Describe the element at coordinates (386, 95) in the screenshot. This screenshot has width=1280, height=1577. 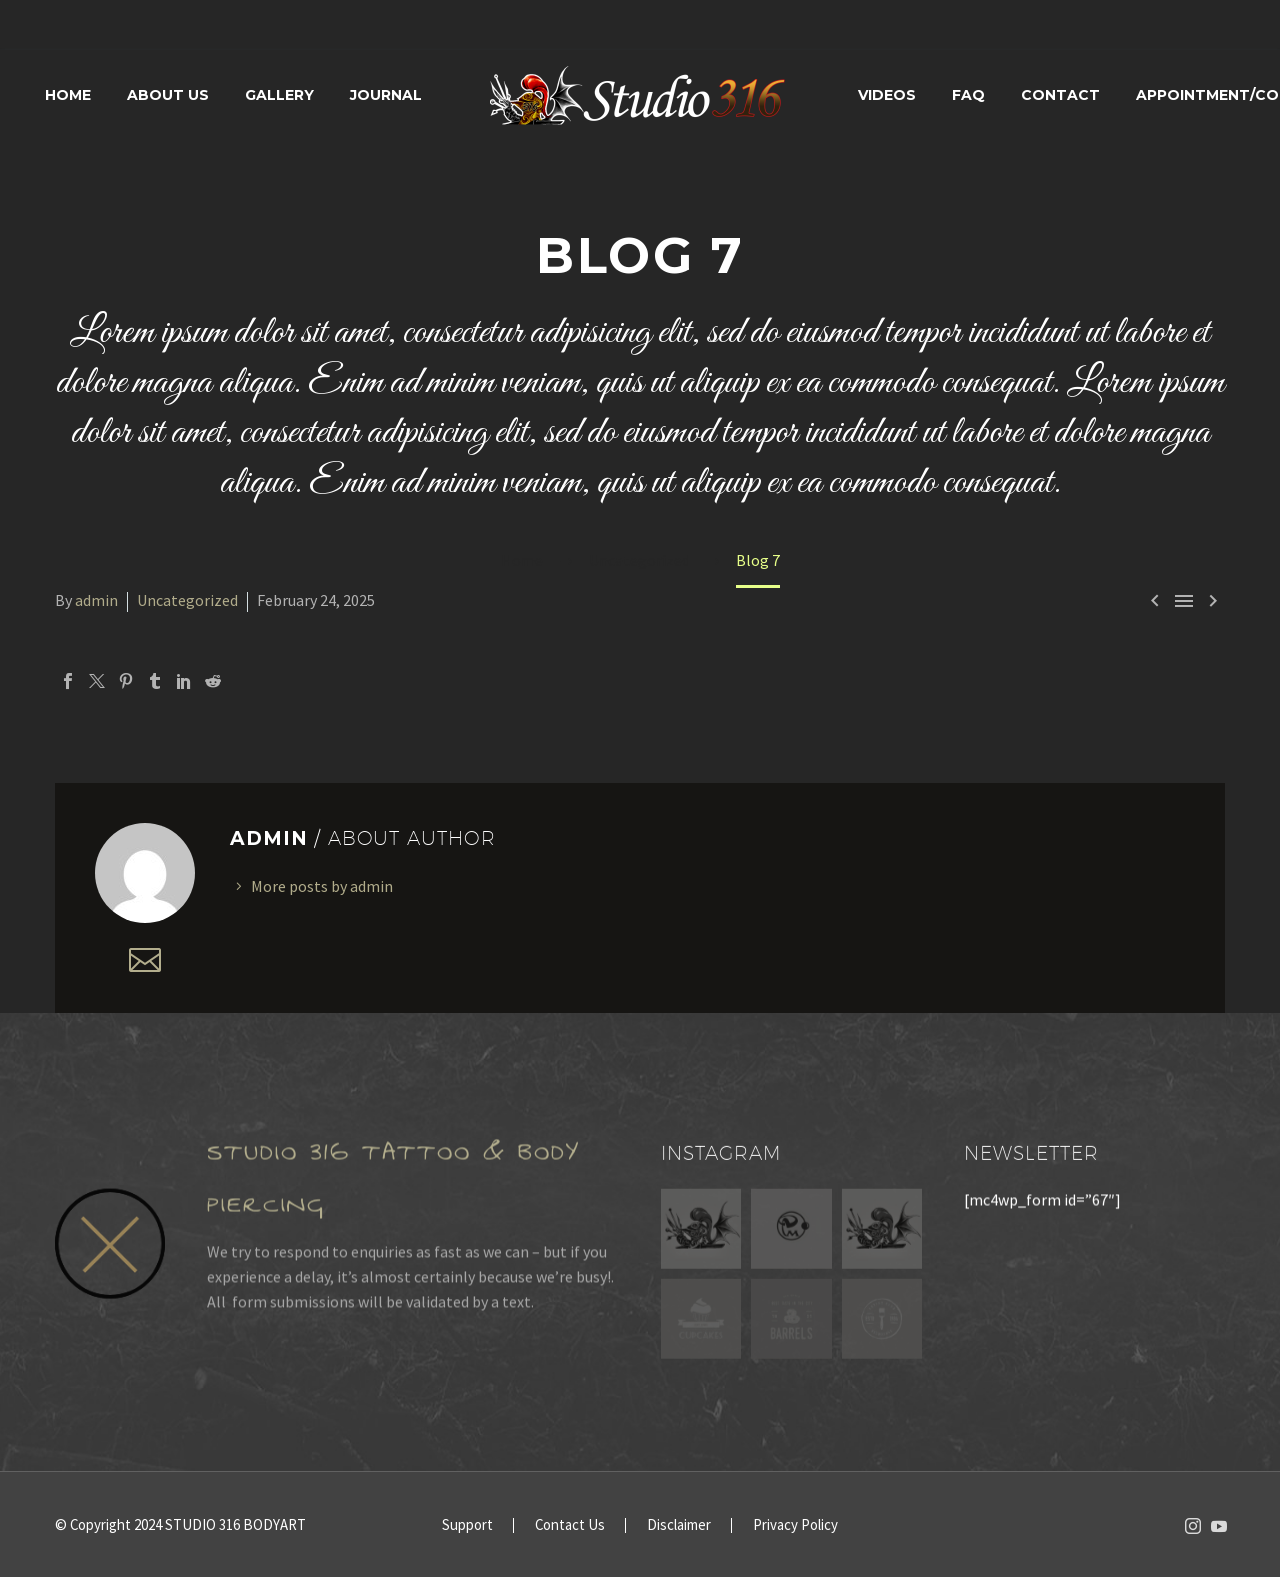
I see `Journal` at that location.